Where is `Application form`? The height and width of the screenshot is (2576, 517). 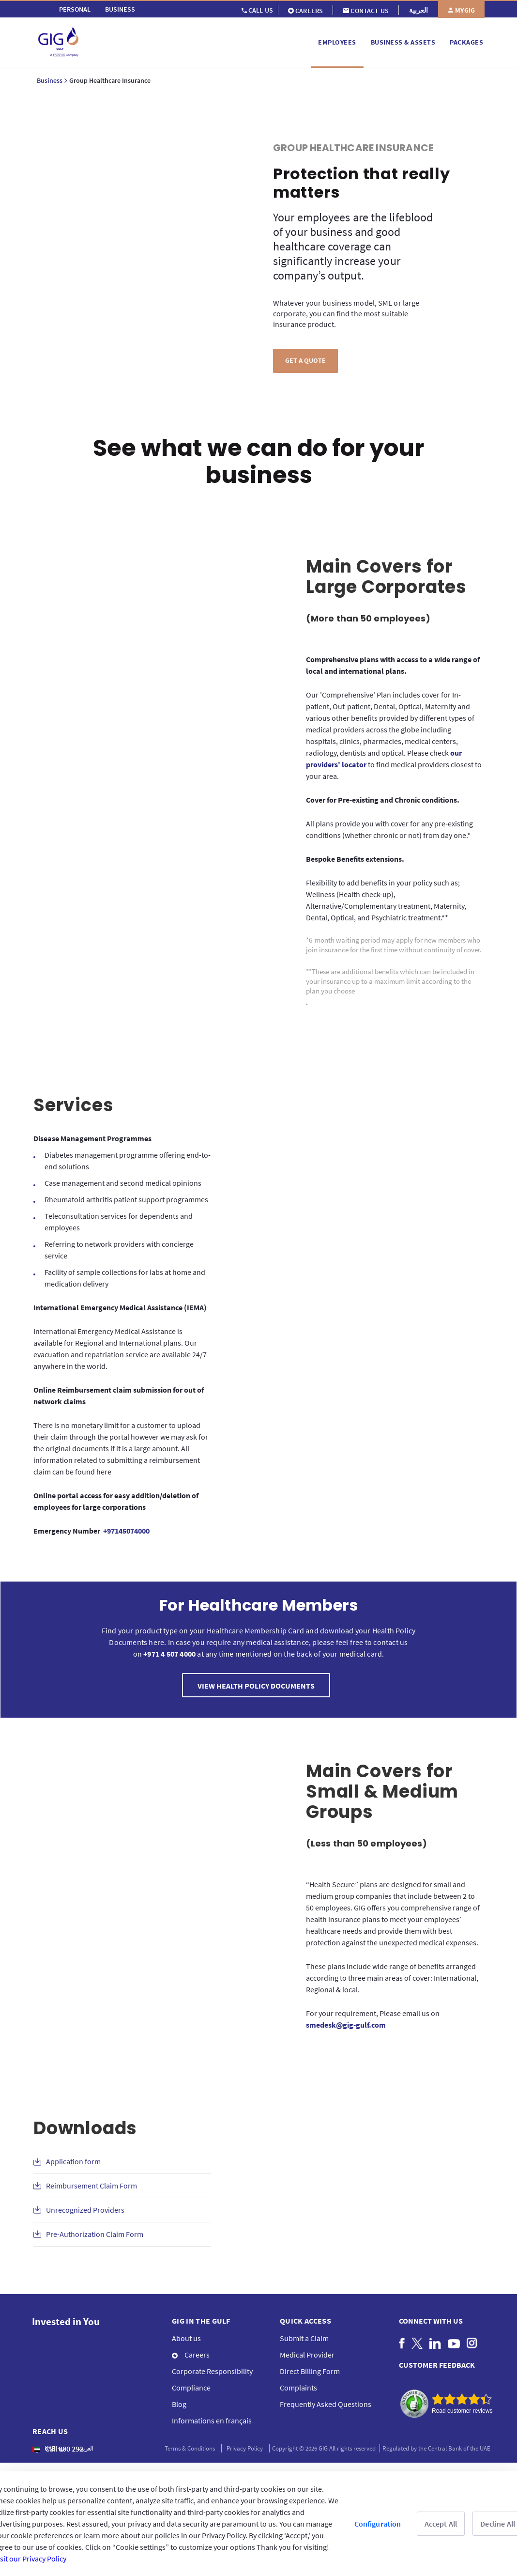
Application form is located at coordinates (73, 2161).